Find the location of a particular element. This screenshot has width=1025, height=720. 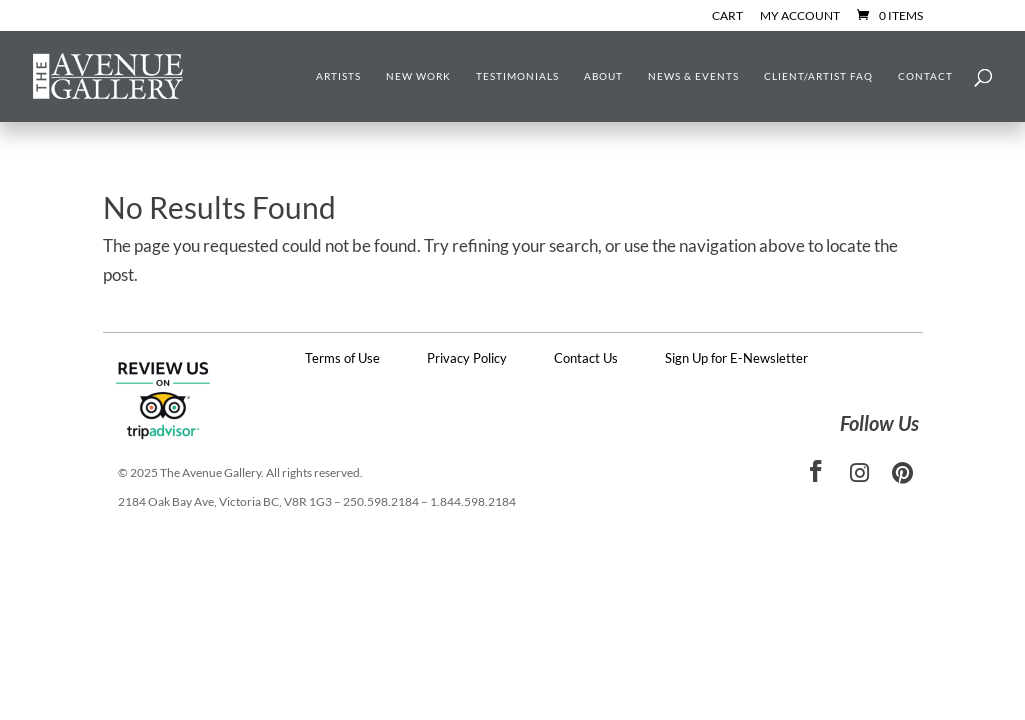

New Work is located at coordinates (418, 76).